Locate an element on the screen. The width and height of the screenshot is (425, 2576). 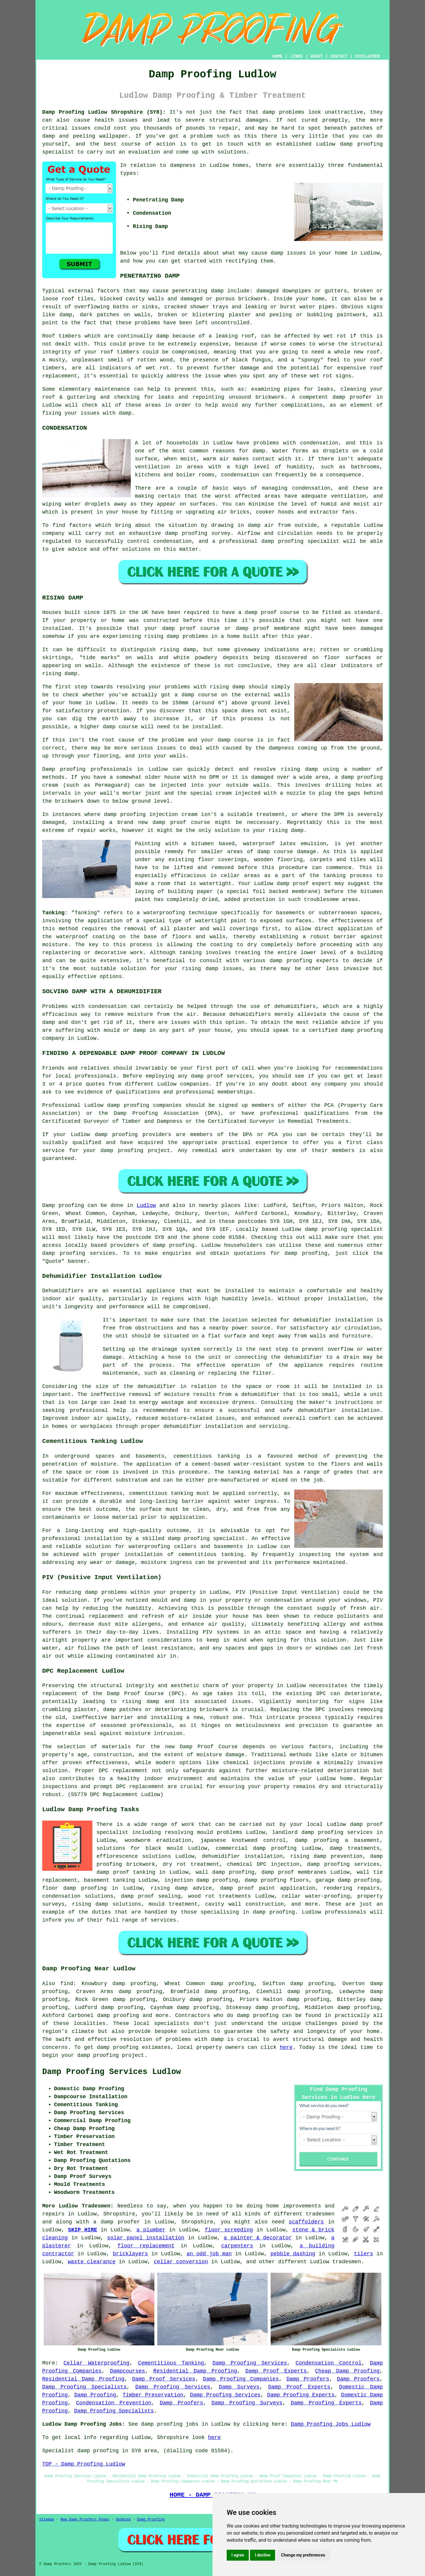
Damp Proofing Experts is located at coordinates (300, 2395).